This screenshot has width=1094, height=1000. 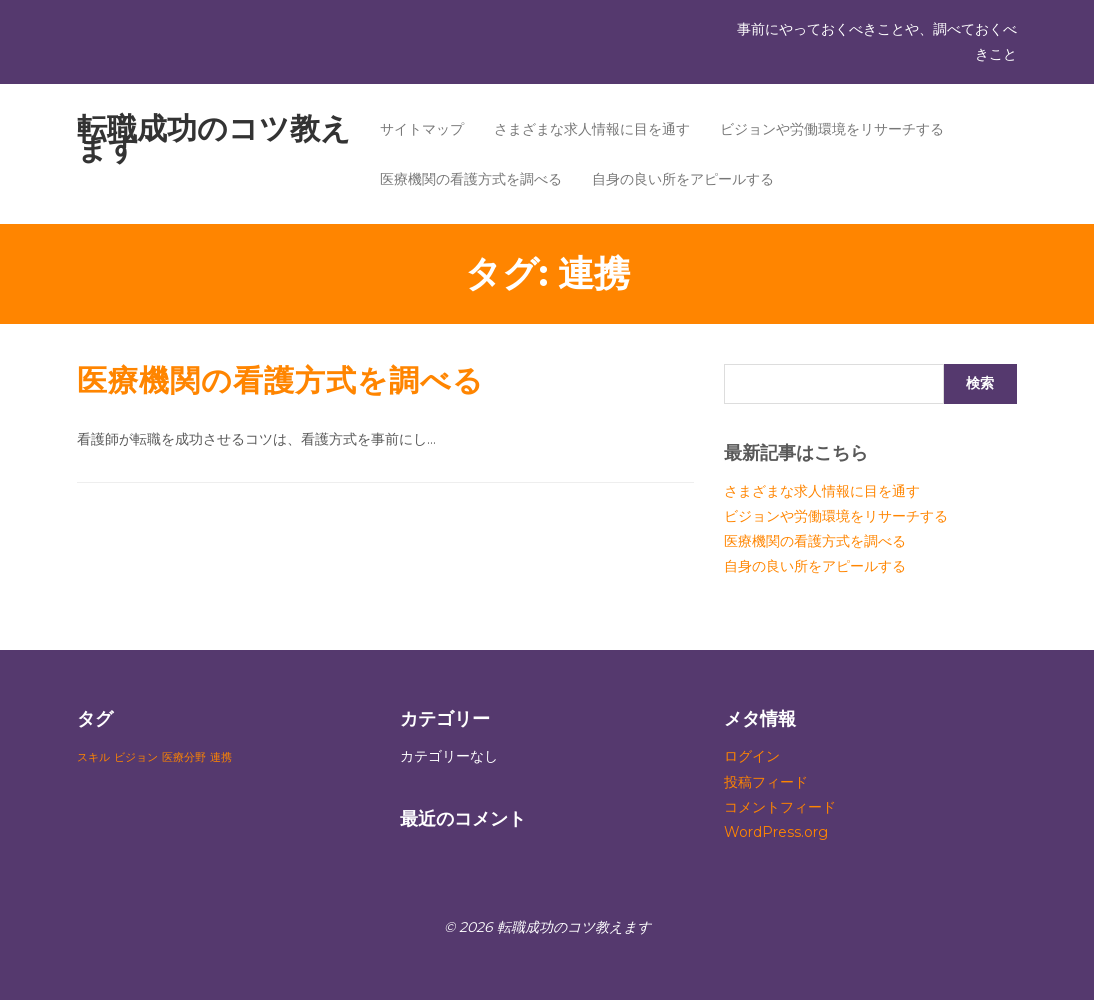 I want to click on 転職成功のコツ教えます, so click(x=214, y=138).